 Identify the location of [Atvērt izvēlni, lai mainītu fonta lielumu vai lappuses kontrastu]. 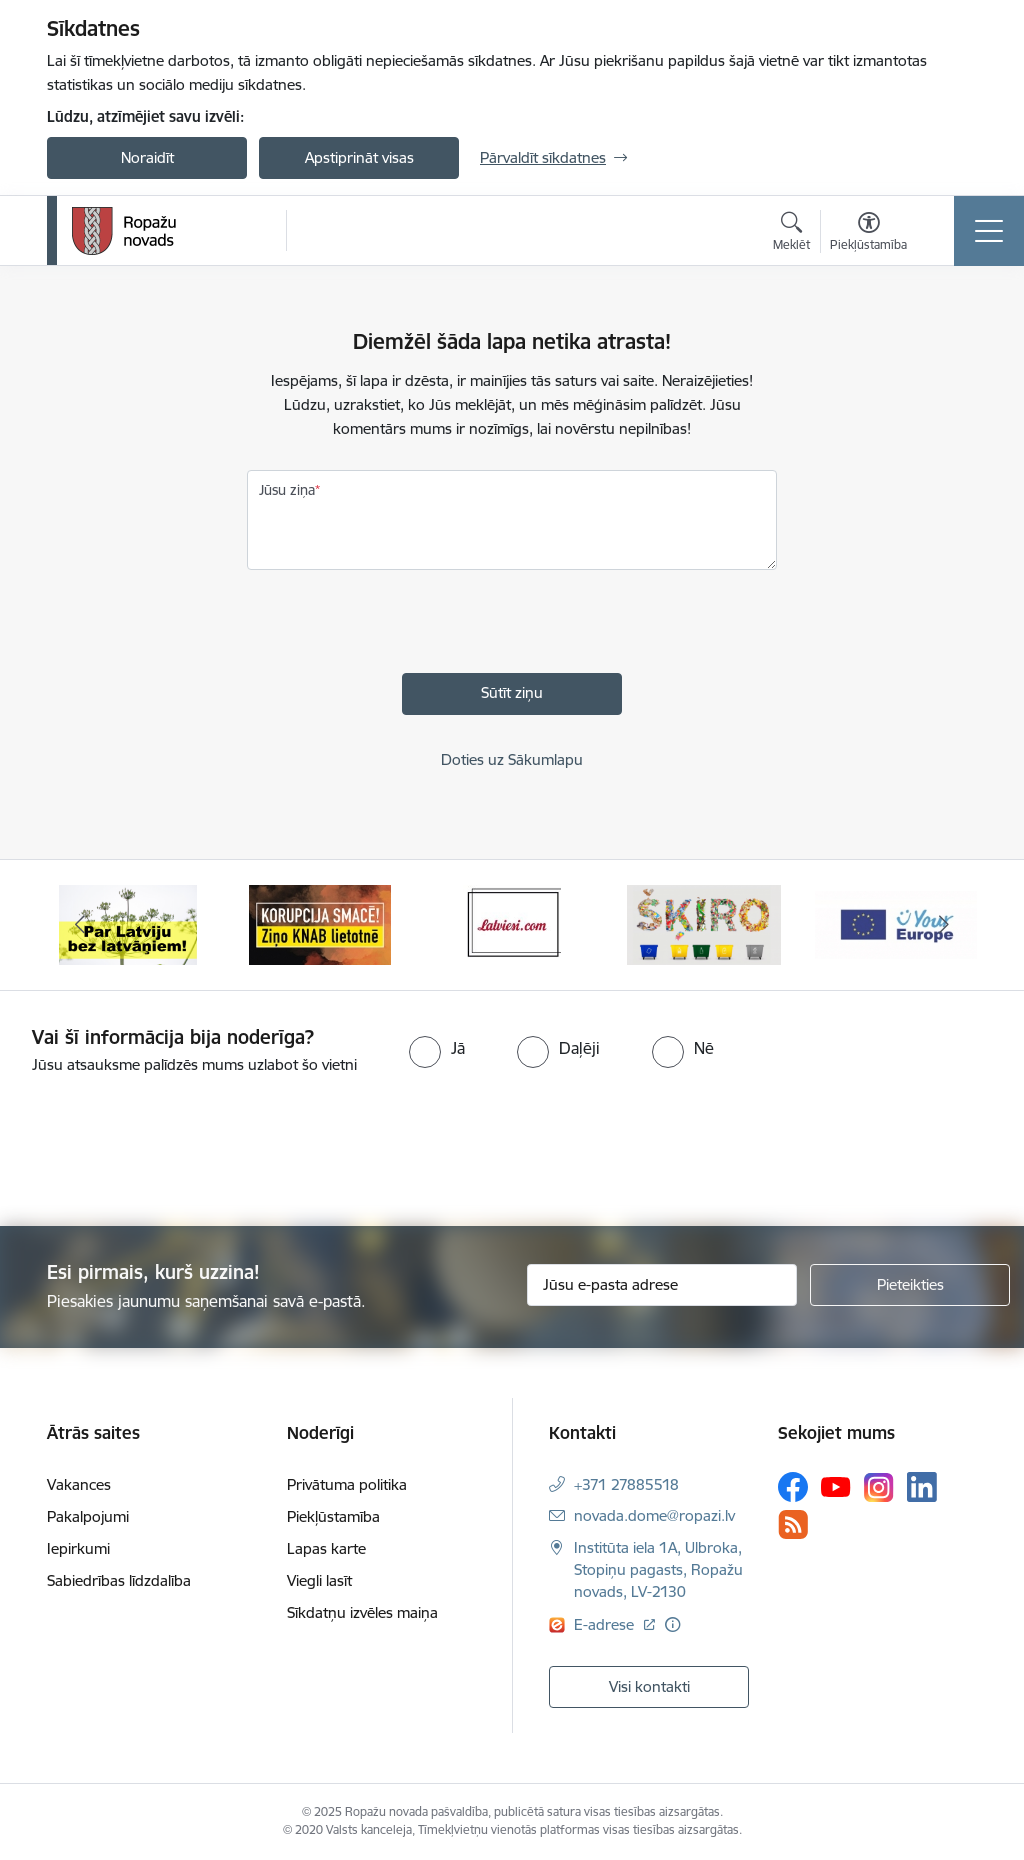
(868, 234).